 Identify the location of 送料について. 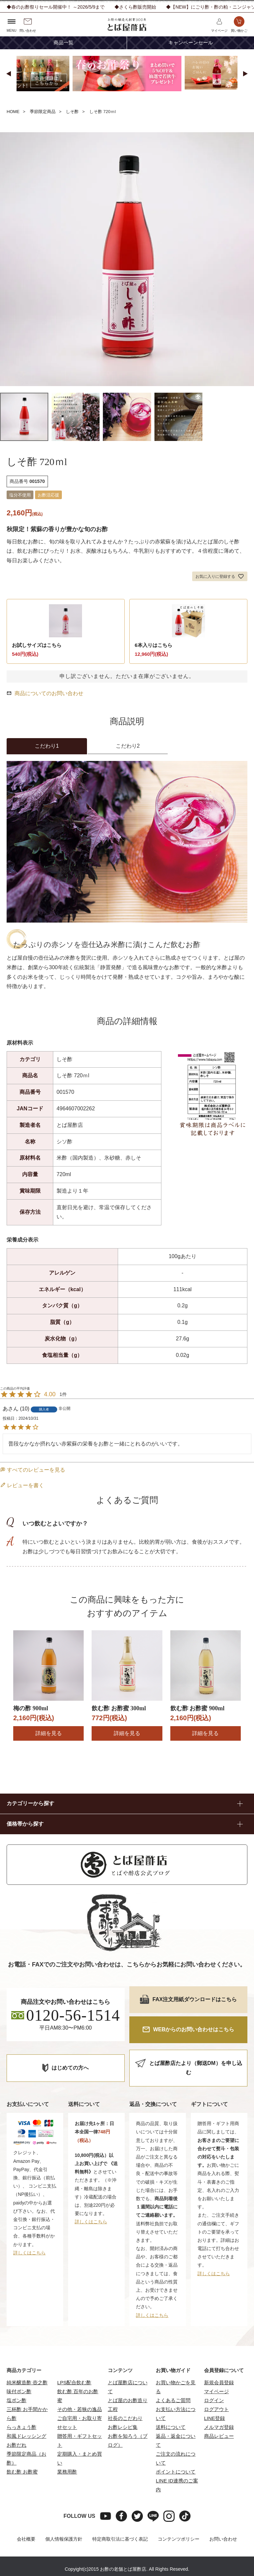
(171, 2427).